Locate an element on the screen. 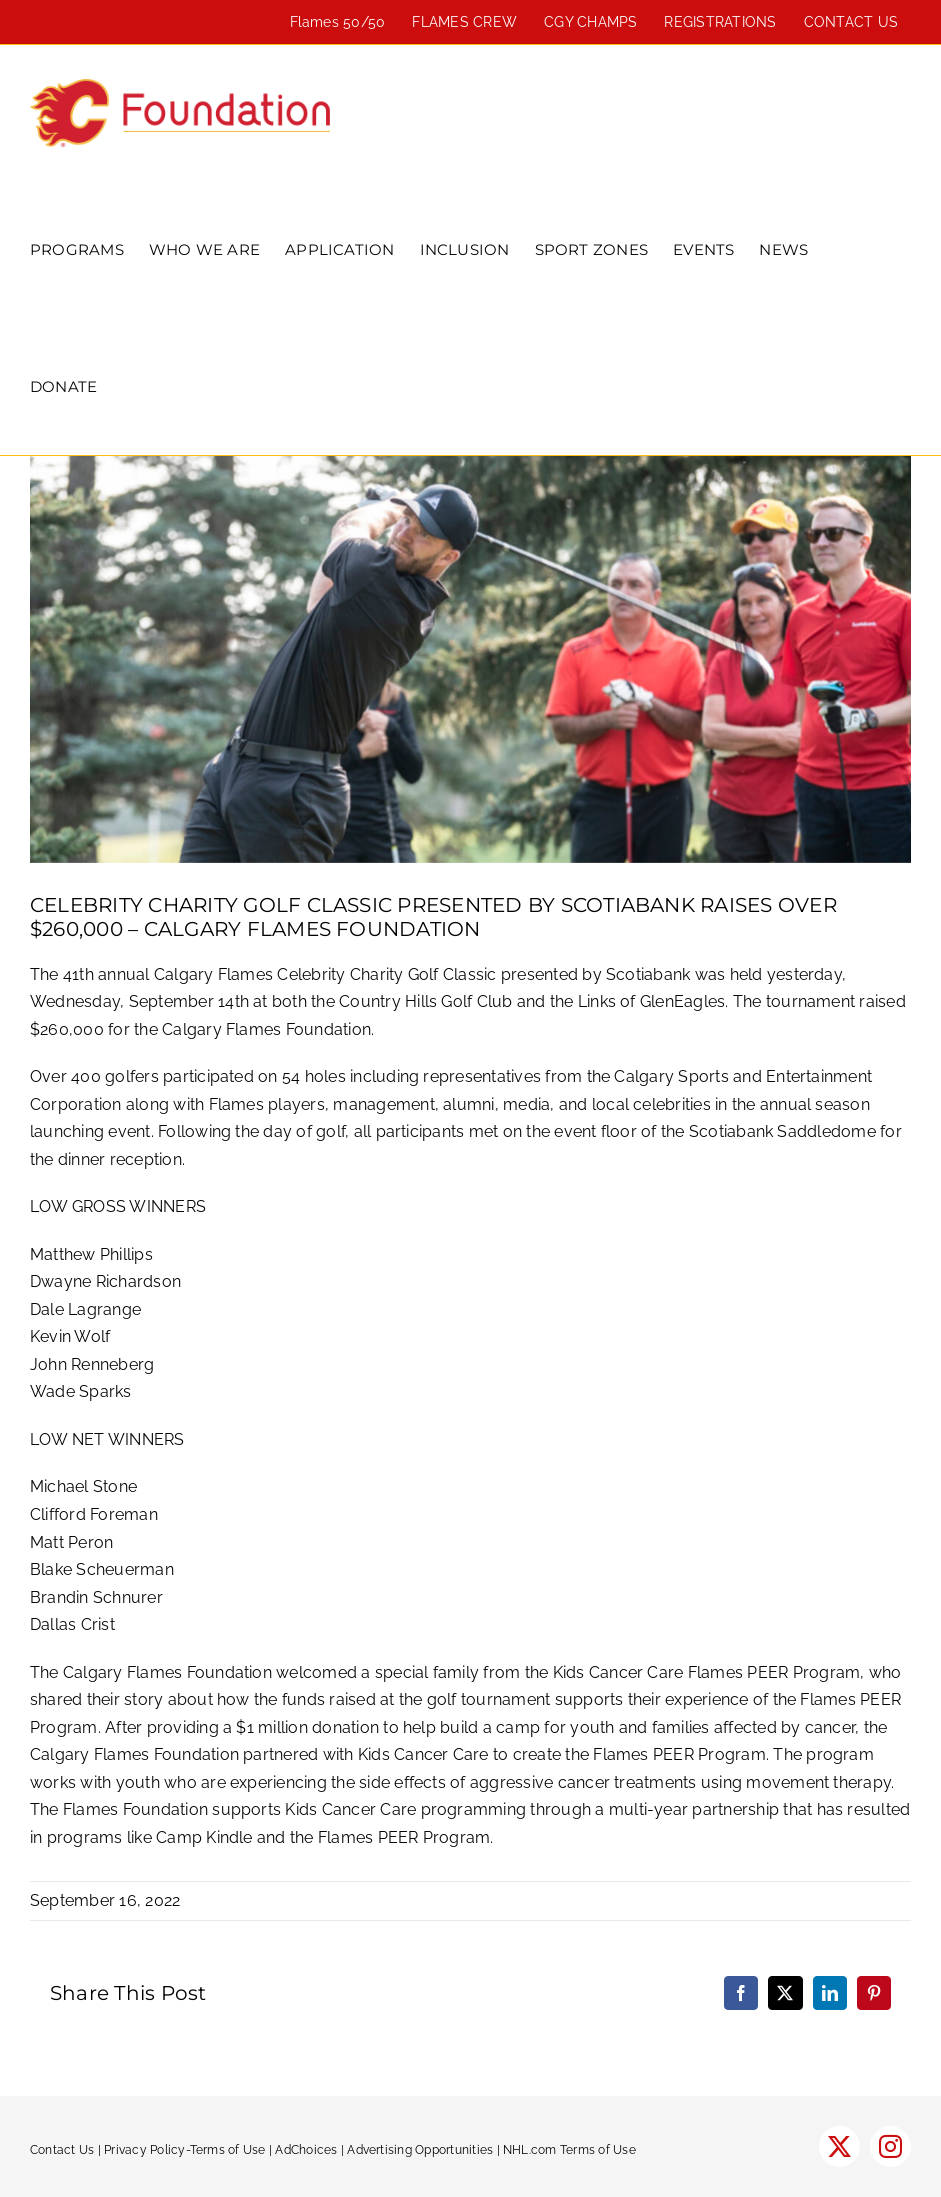 The width and height of the screenshot is (941, 2197). Advertising Opportunities is located at coordinates (420, 2150).